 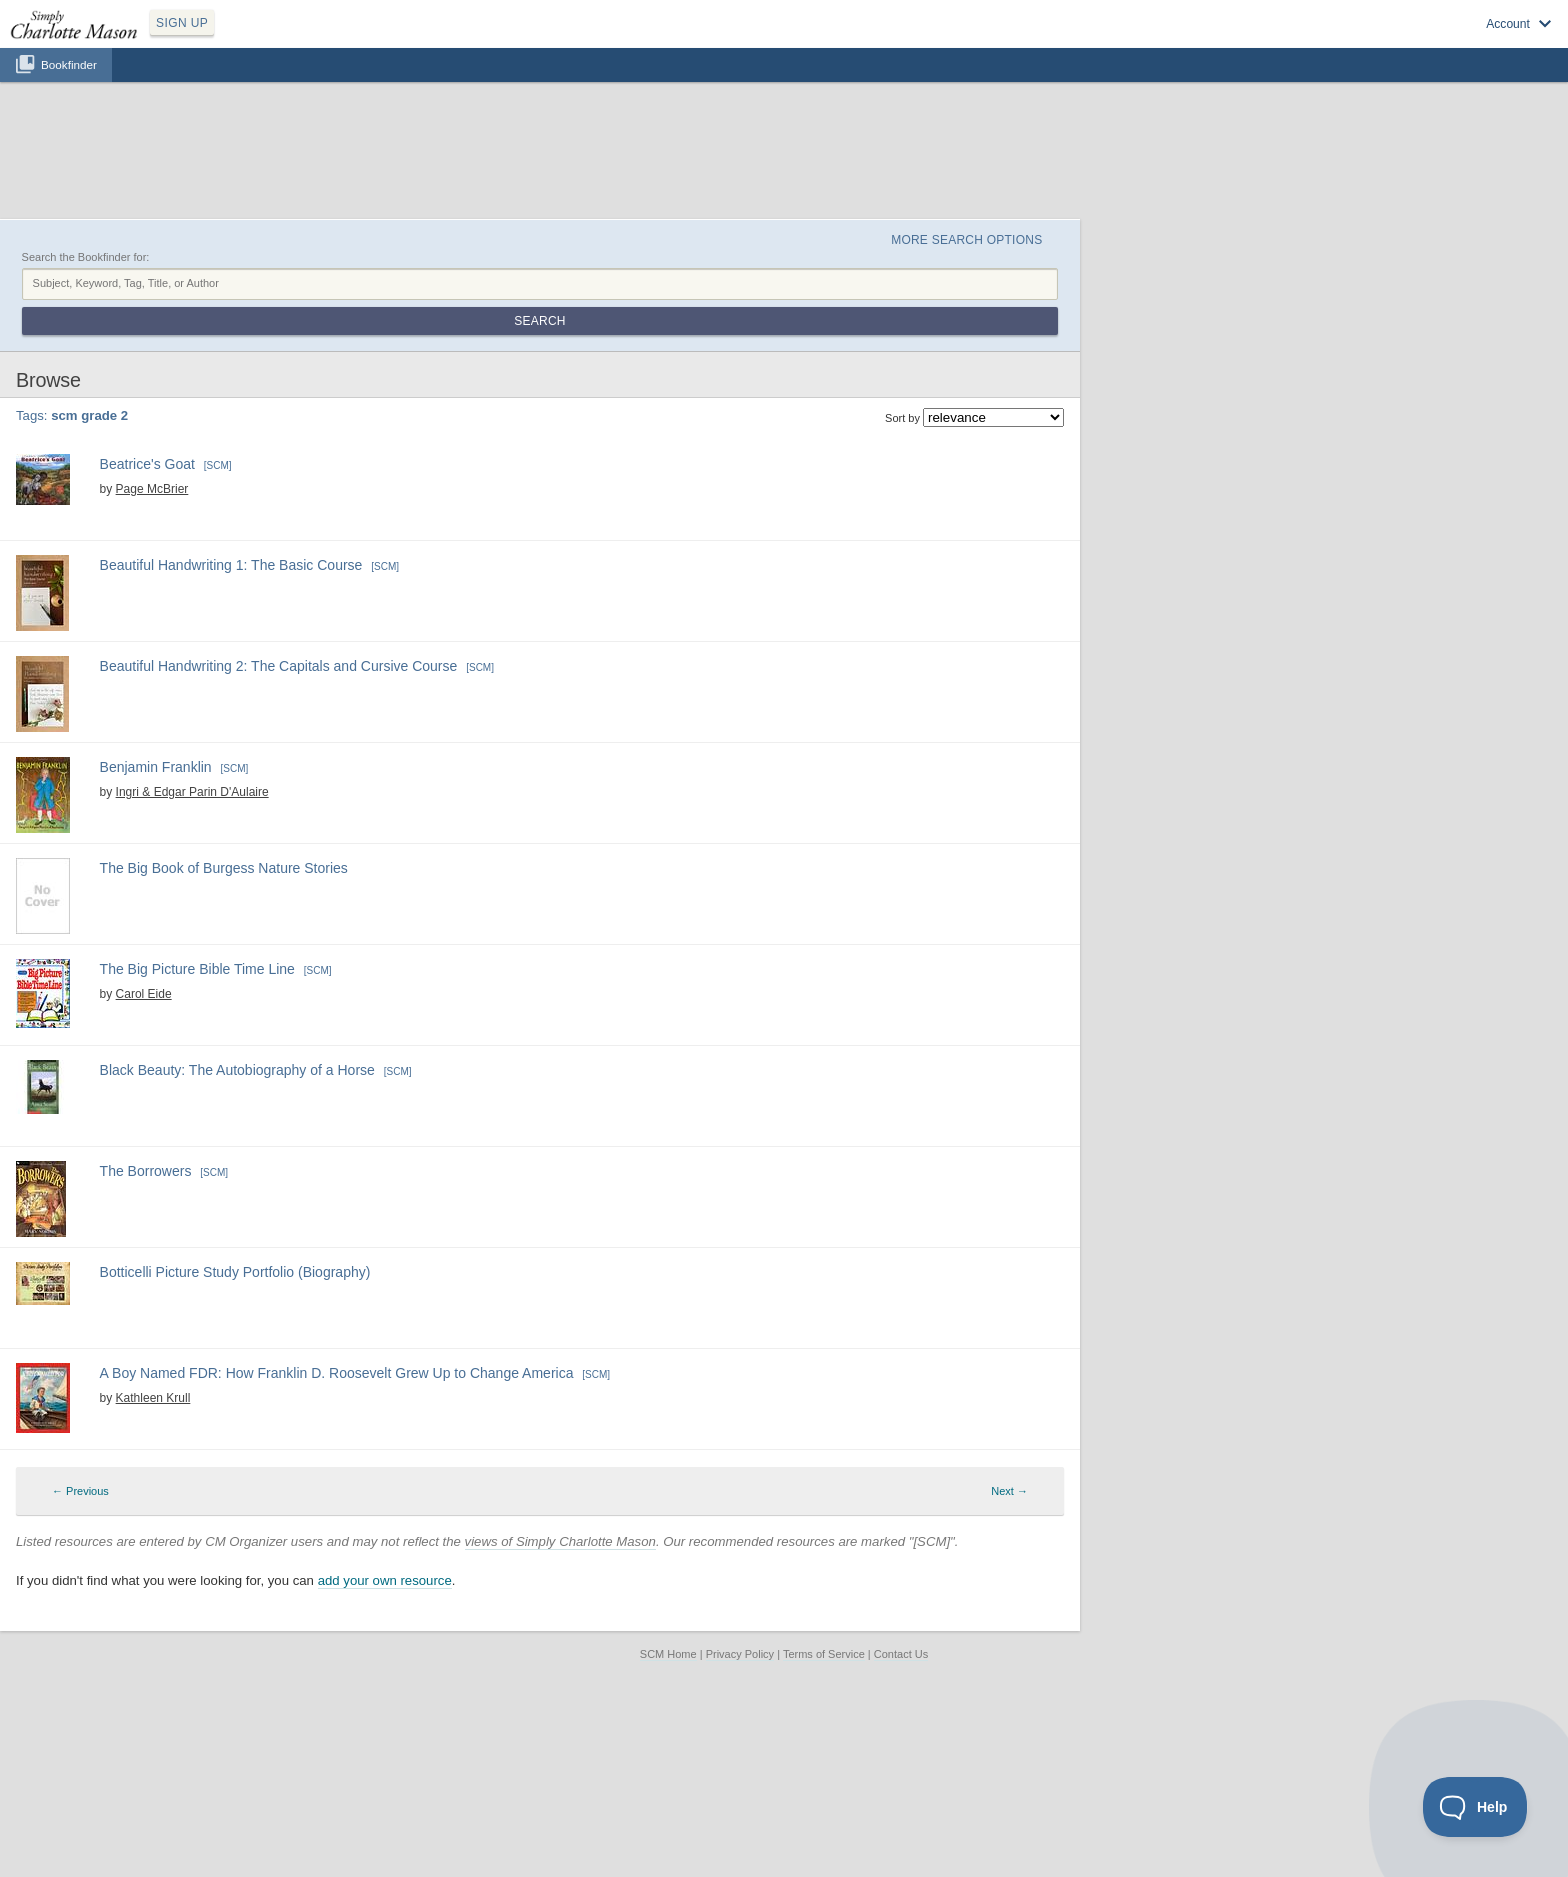 I want to click on Beautiful Handwriting 1: The Basic Course, so click(x=231, y=565).